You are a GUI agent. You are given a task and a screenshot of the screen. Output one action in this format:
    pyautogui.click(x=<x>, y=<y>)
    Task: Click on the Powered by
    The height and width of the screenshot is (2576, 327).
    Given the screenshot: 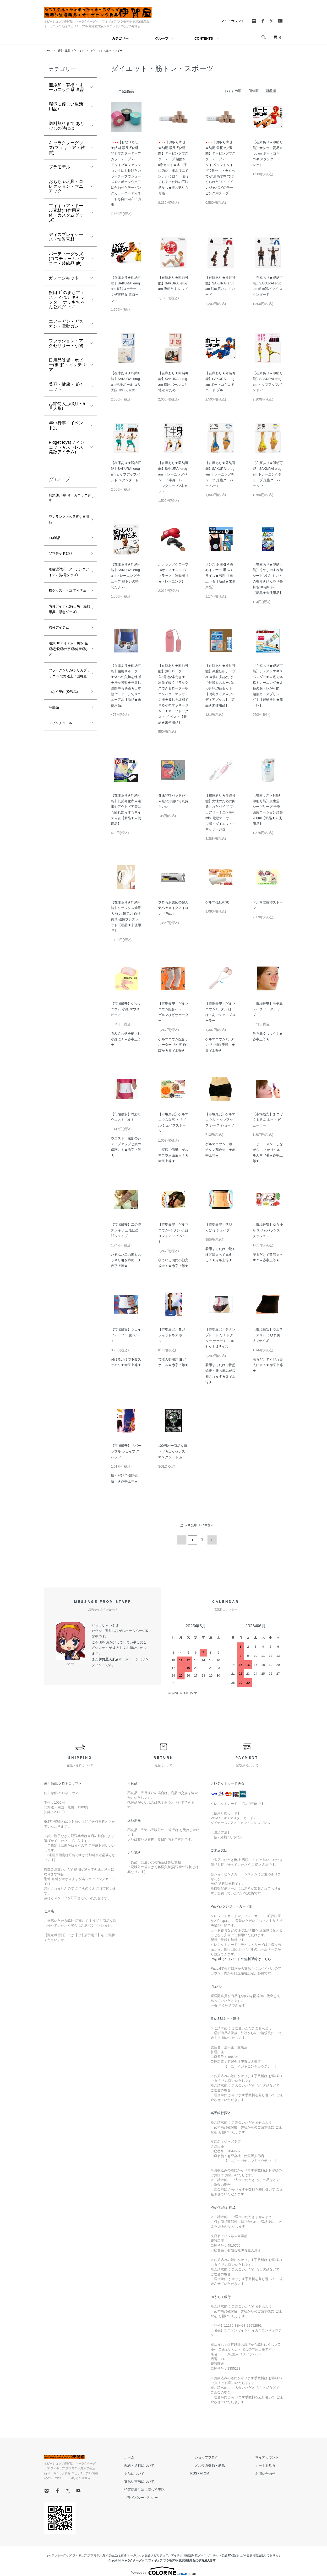 What is the action you would take?
    pyautogui.click(x=163, y=2564)
    